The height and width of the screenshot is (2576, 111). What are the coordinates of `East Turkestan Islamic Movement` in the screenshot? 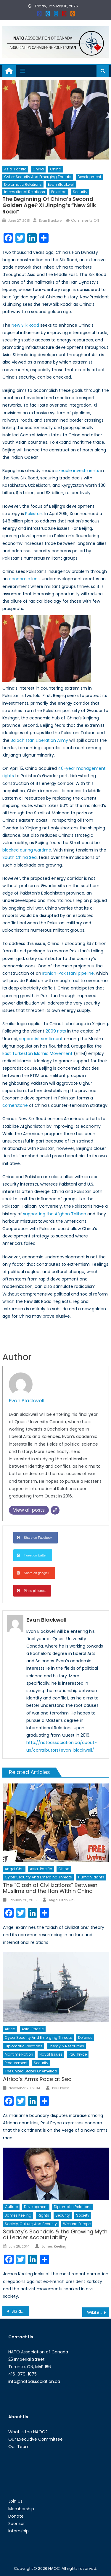 It's located at (37, 1053).